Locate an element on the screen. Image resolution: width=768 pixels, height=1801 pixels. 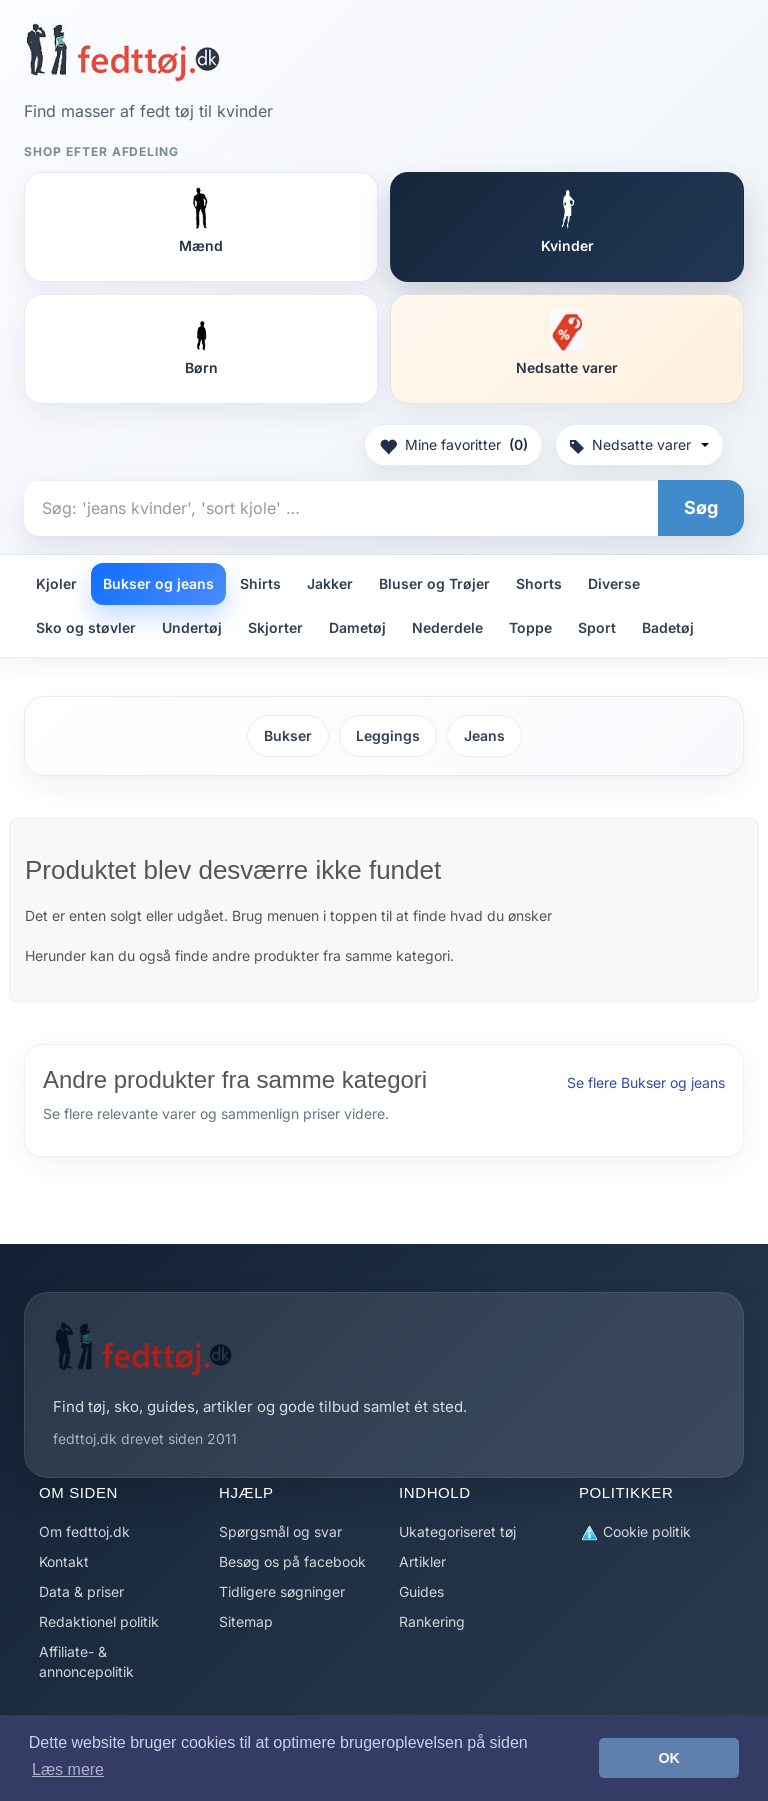
Leggings is located at coordinates (388, 735).